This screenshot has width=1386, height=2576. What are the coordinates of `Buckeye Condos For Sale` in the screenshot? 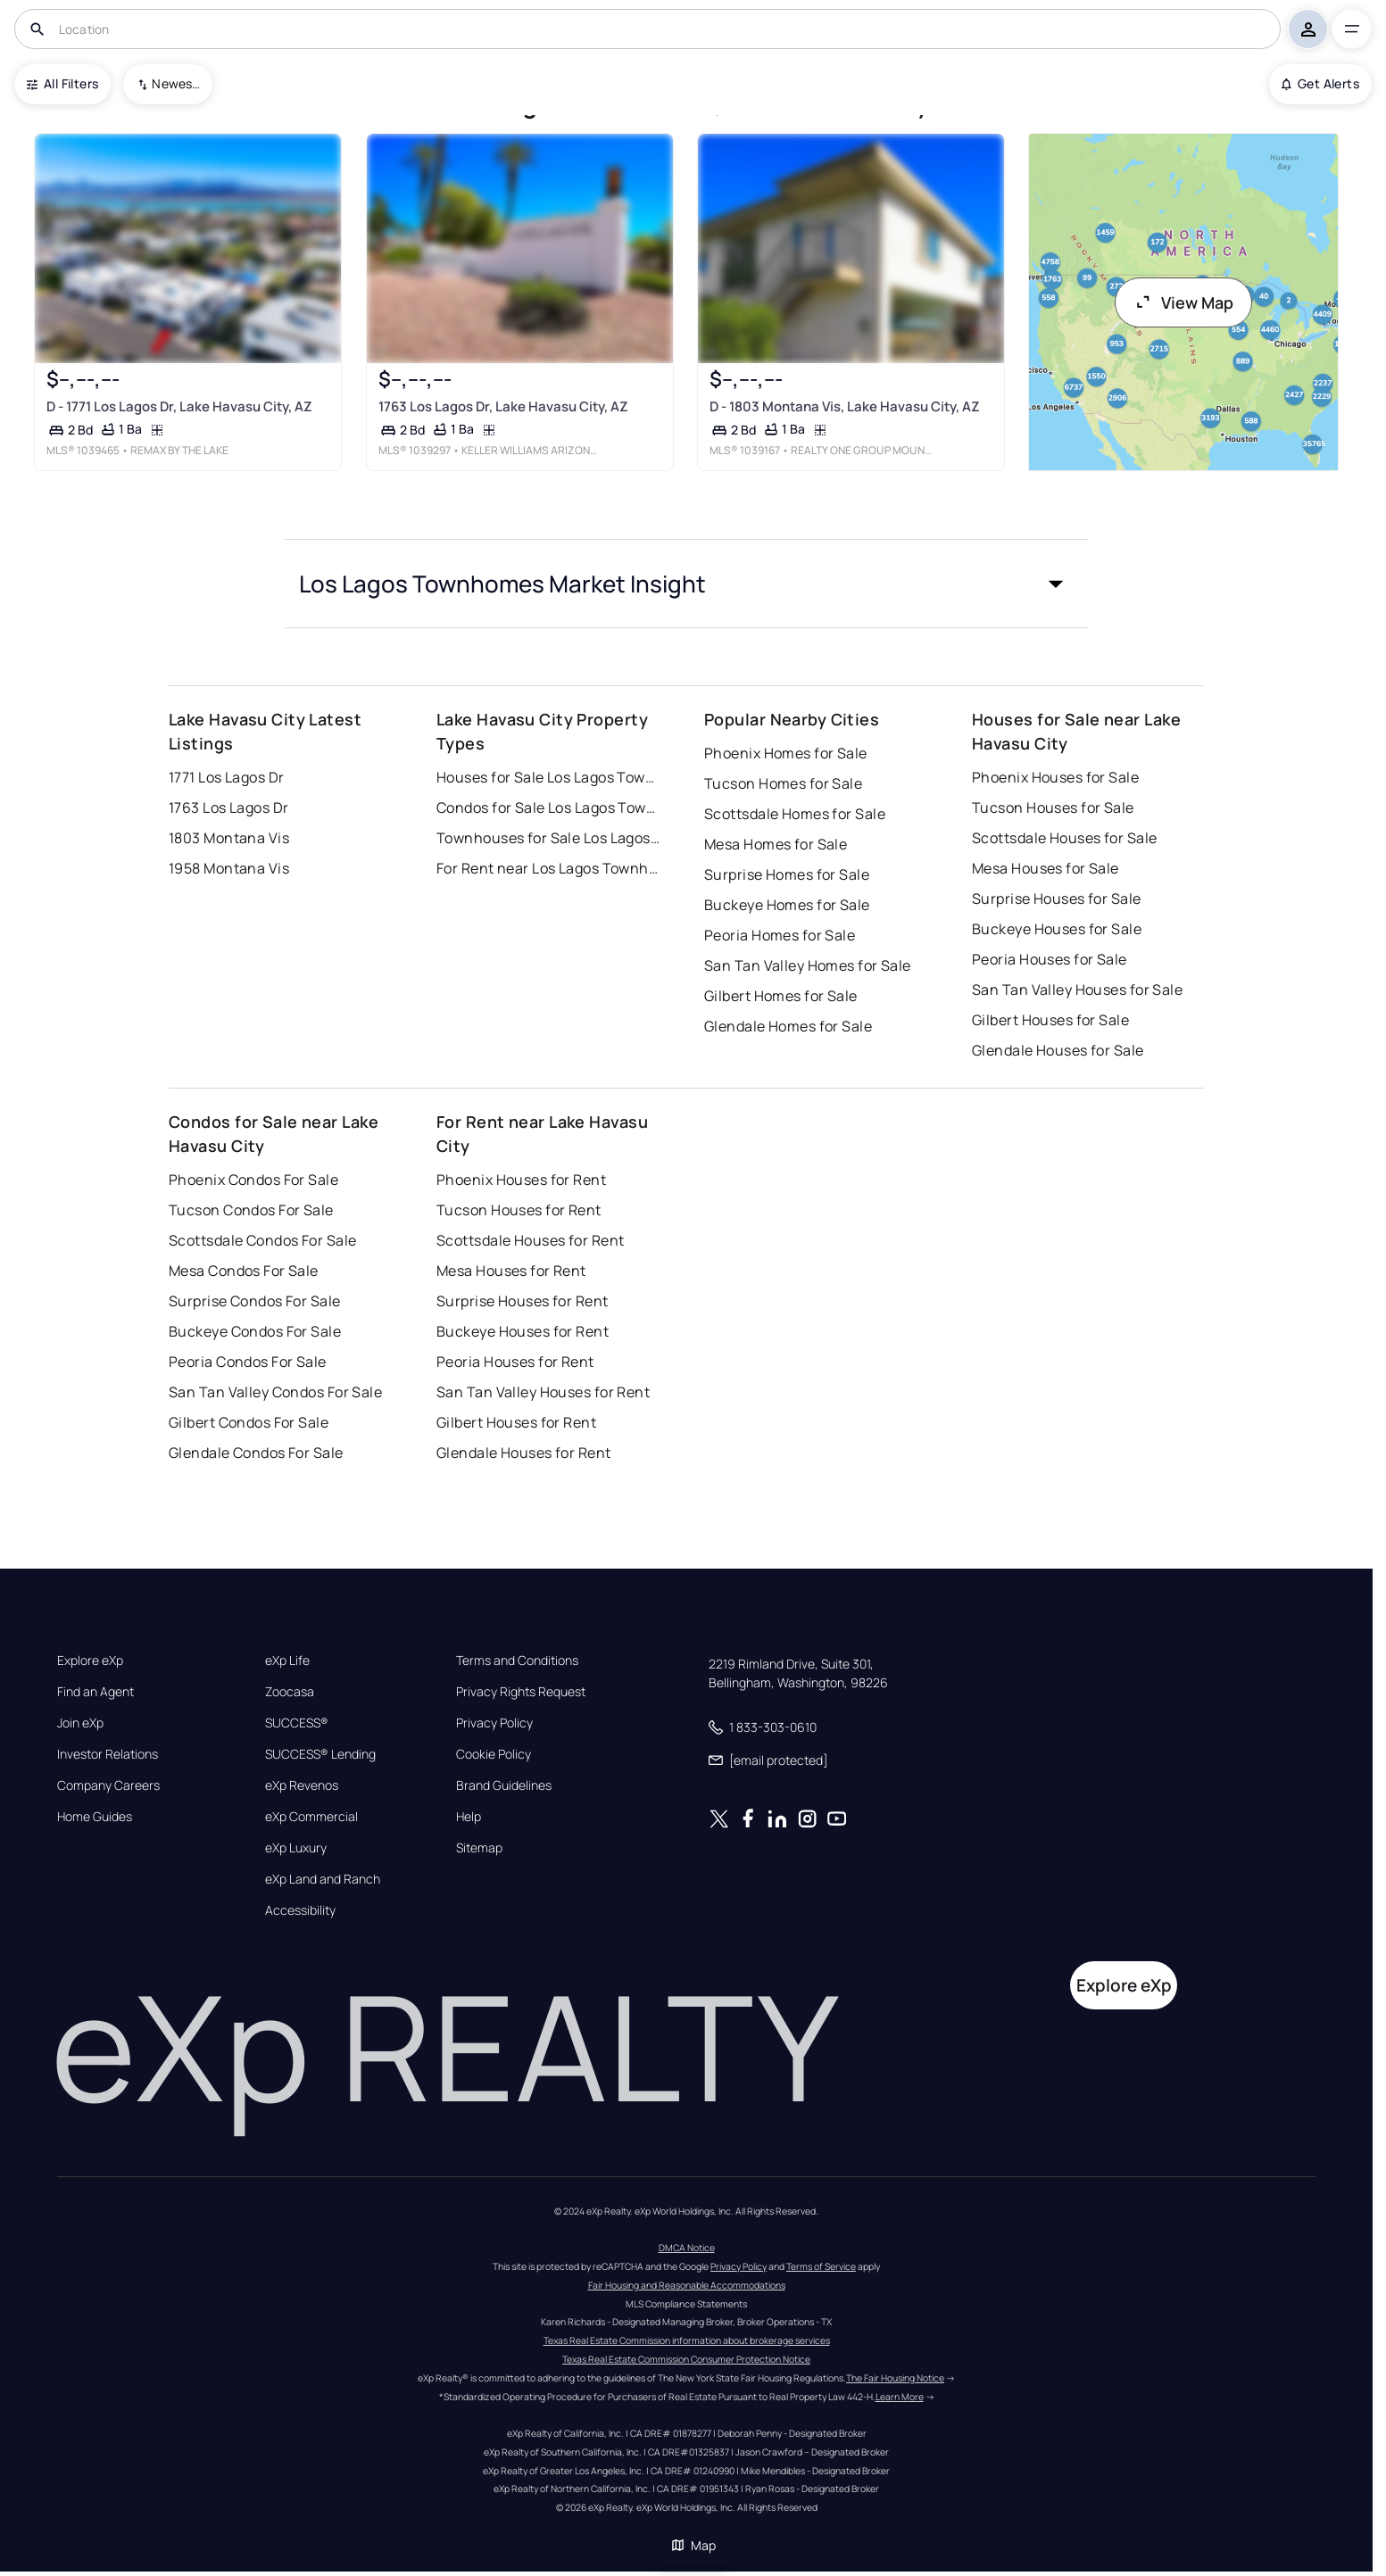 It's located at (255, 1331).